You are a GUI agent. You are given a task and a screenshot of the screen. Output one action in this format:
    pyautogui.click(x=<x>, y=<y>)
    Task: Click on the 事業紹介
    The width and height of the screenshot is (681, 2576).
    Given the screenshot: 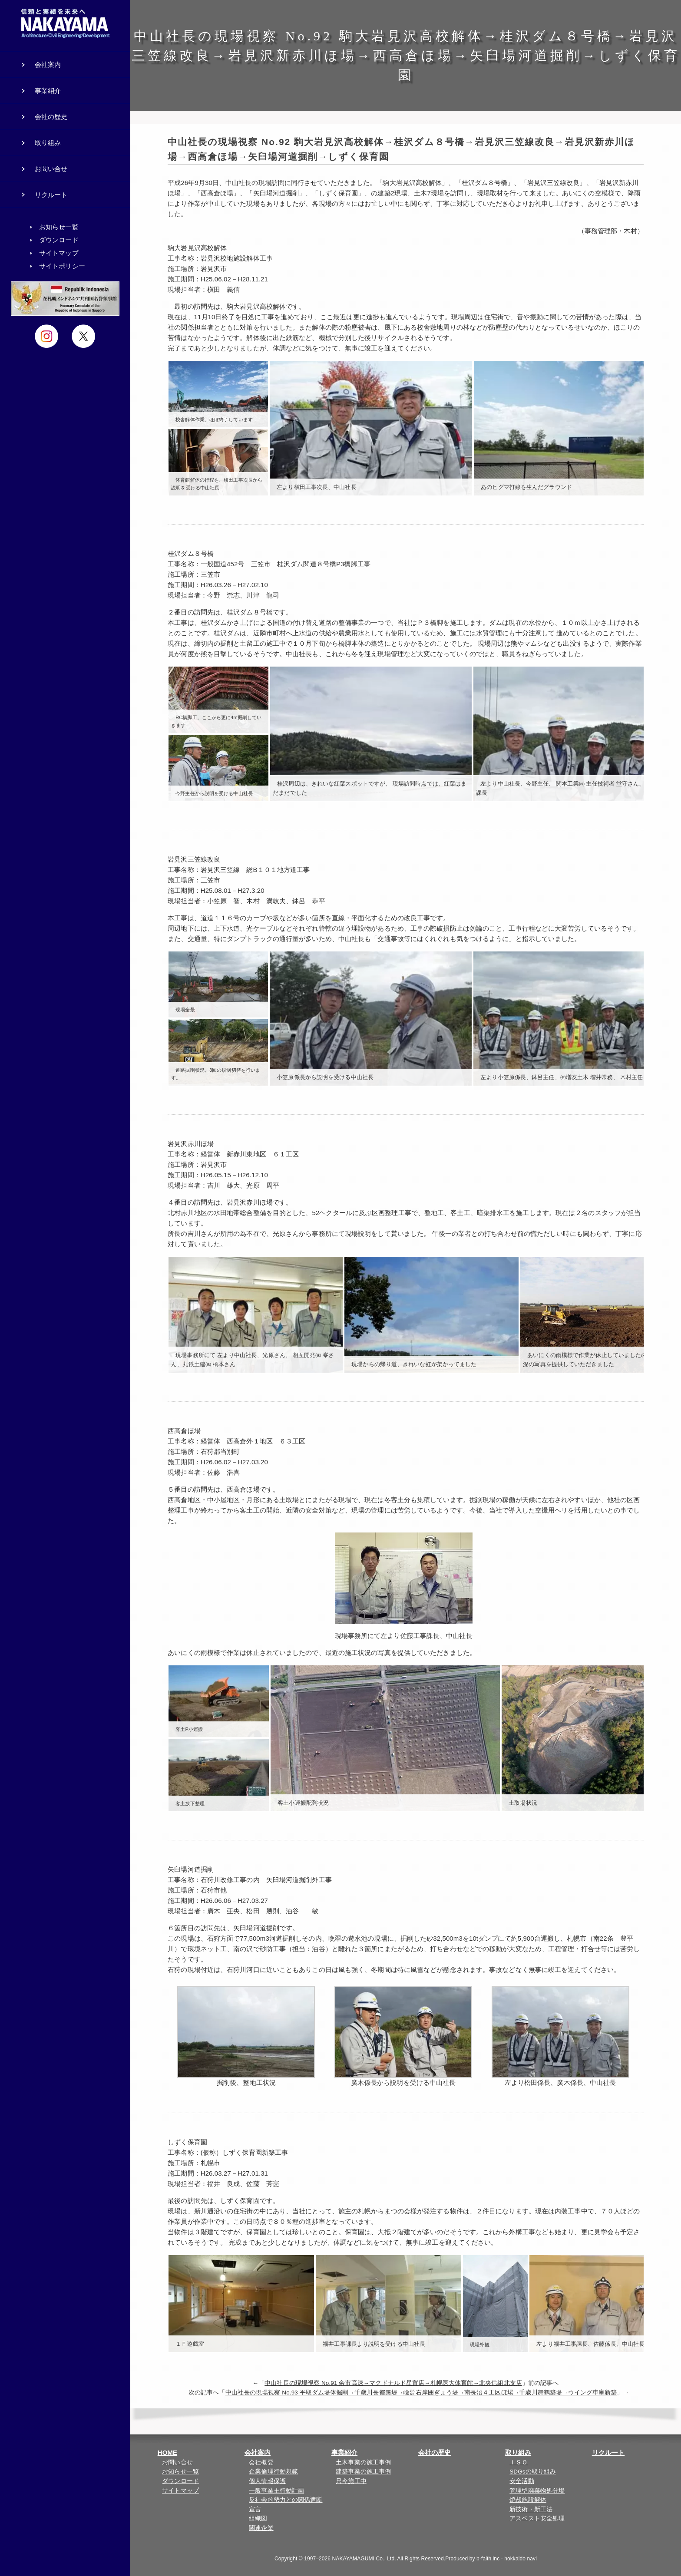 What is the action you would take?
    pyautogui.click(x=344, y=2452)
    